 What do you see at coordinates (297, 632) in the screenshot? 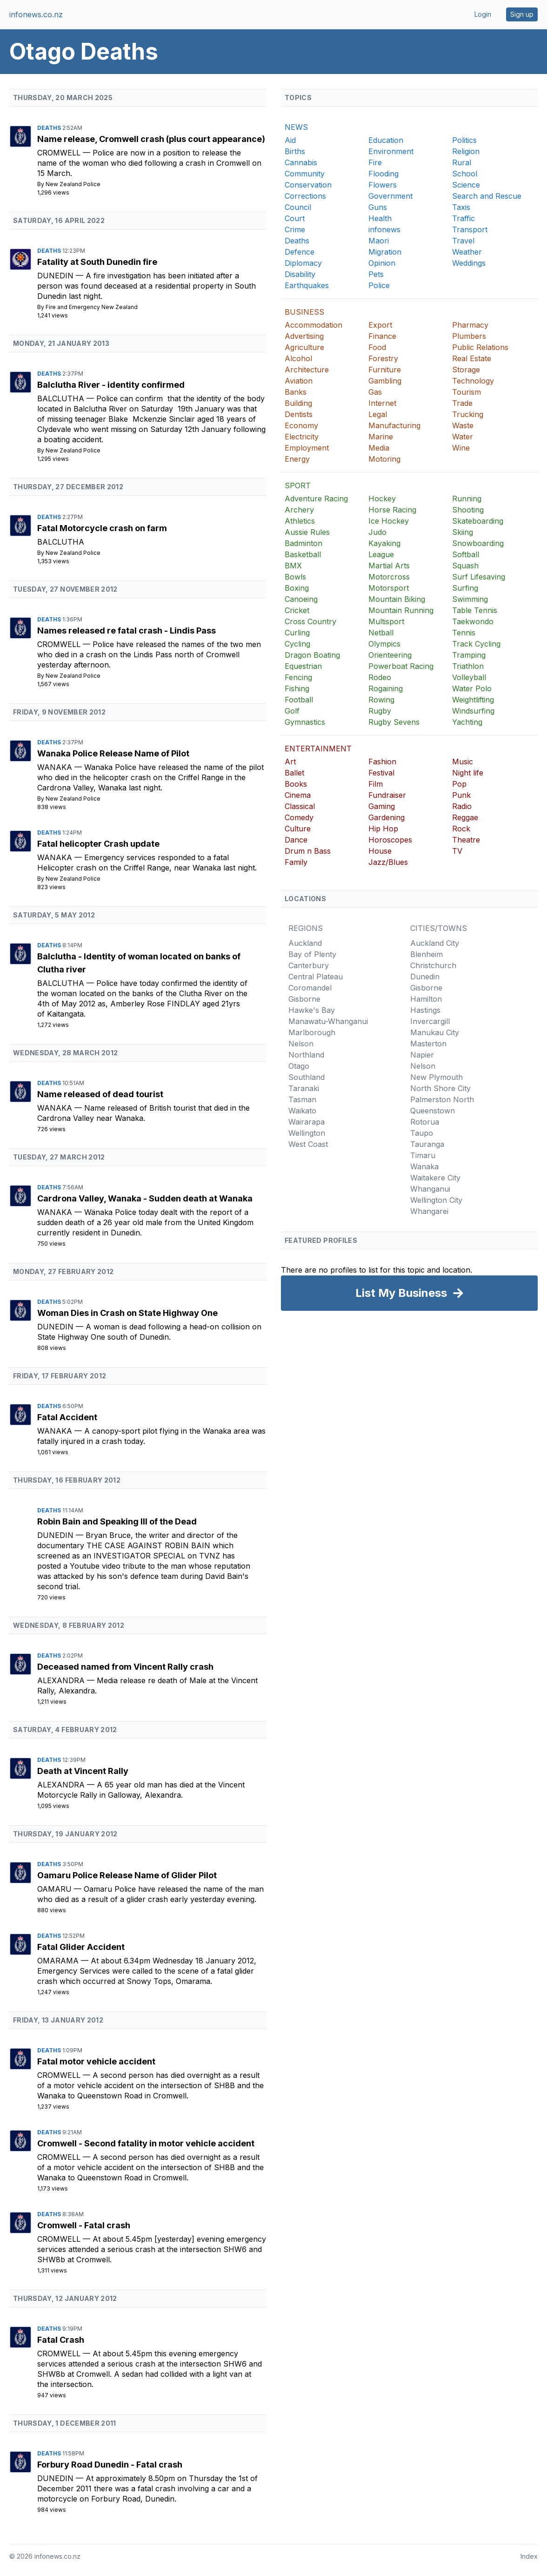
I see `Curling` at bounding box center [297, 632].